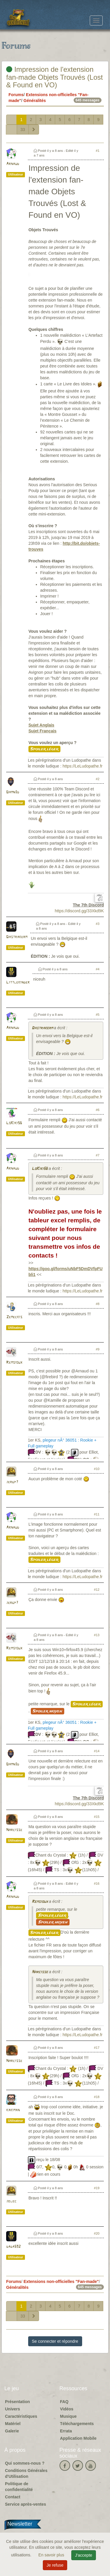  I want to click on Galerie, so click(12, 2431).